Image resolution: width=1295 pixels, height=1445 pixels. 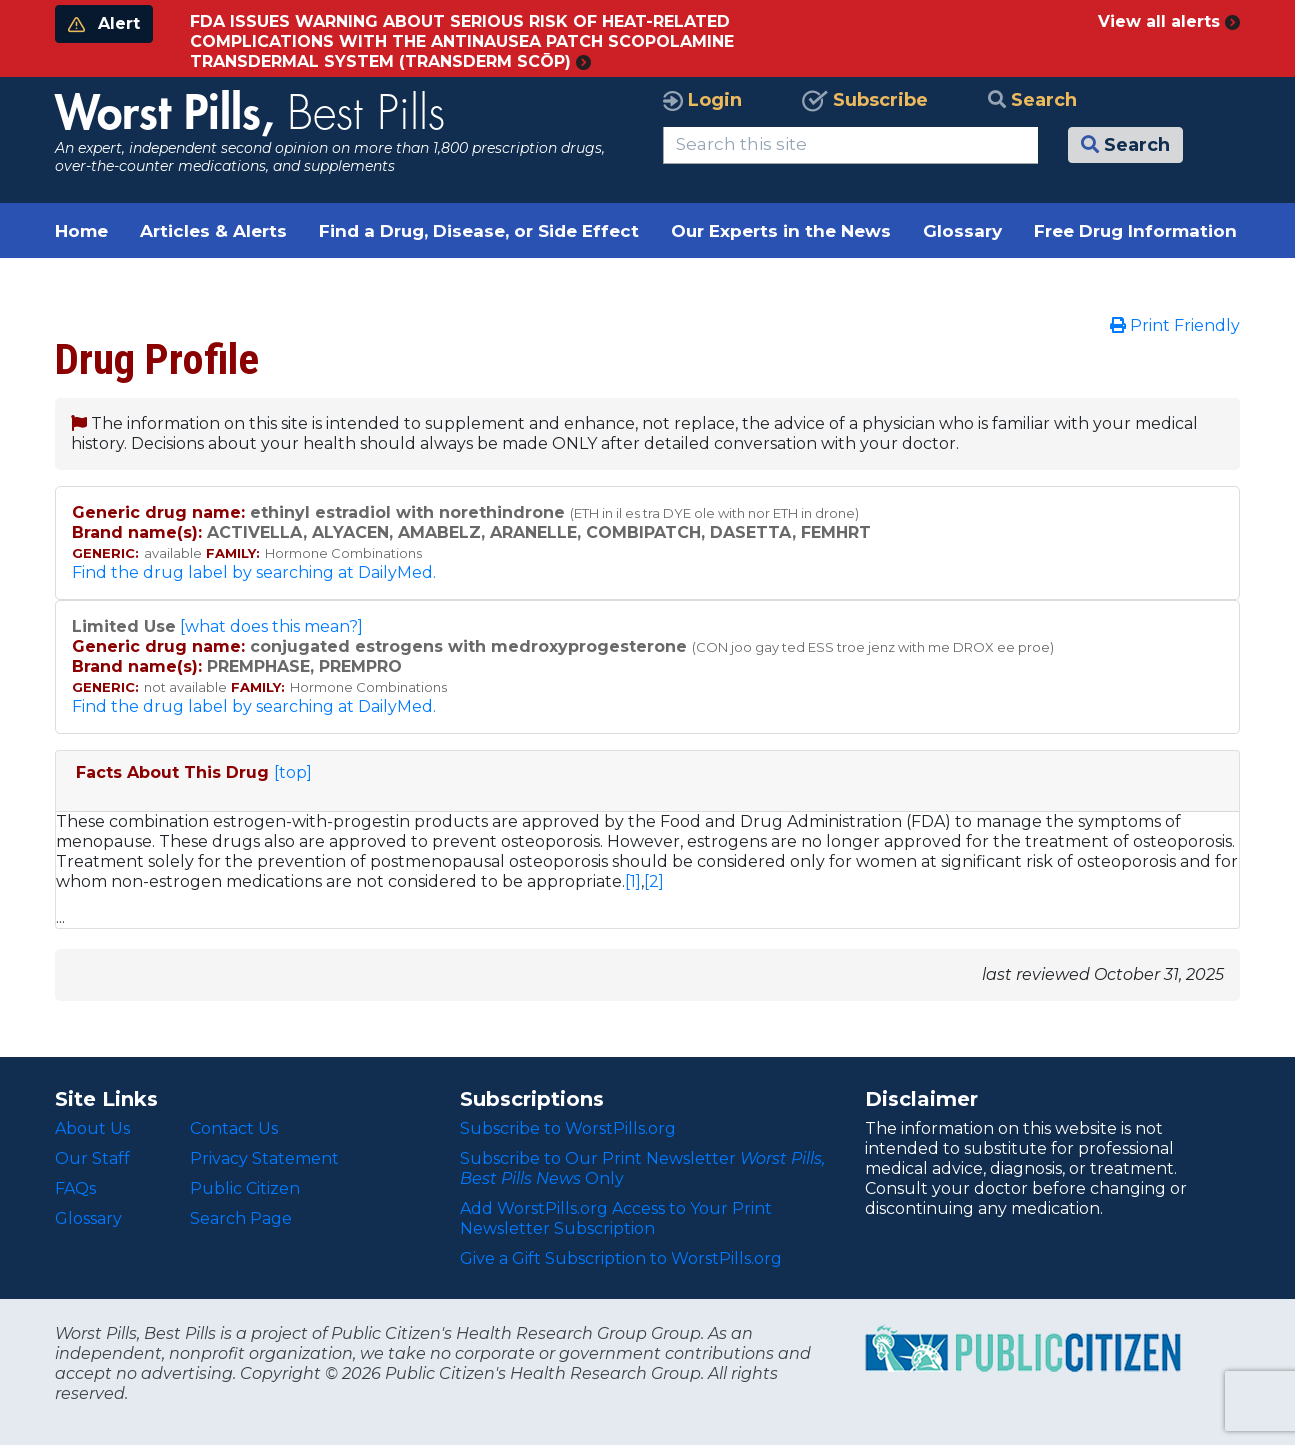 I want to click on Privacy Statement, so click(x=264, y=1158).